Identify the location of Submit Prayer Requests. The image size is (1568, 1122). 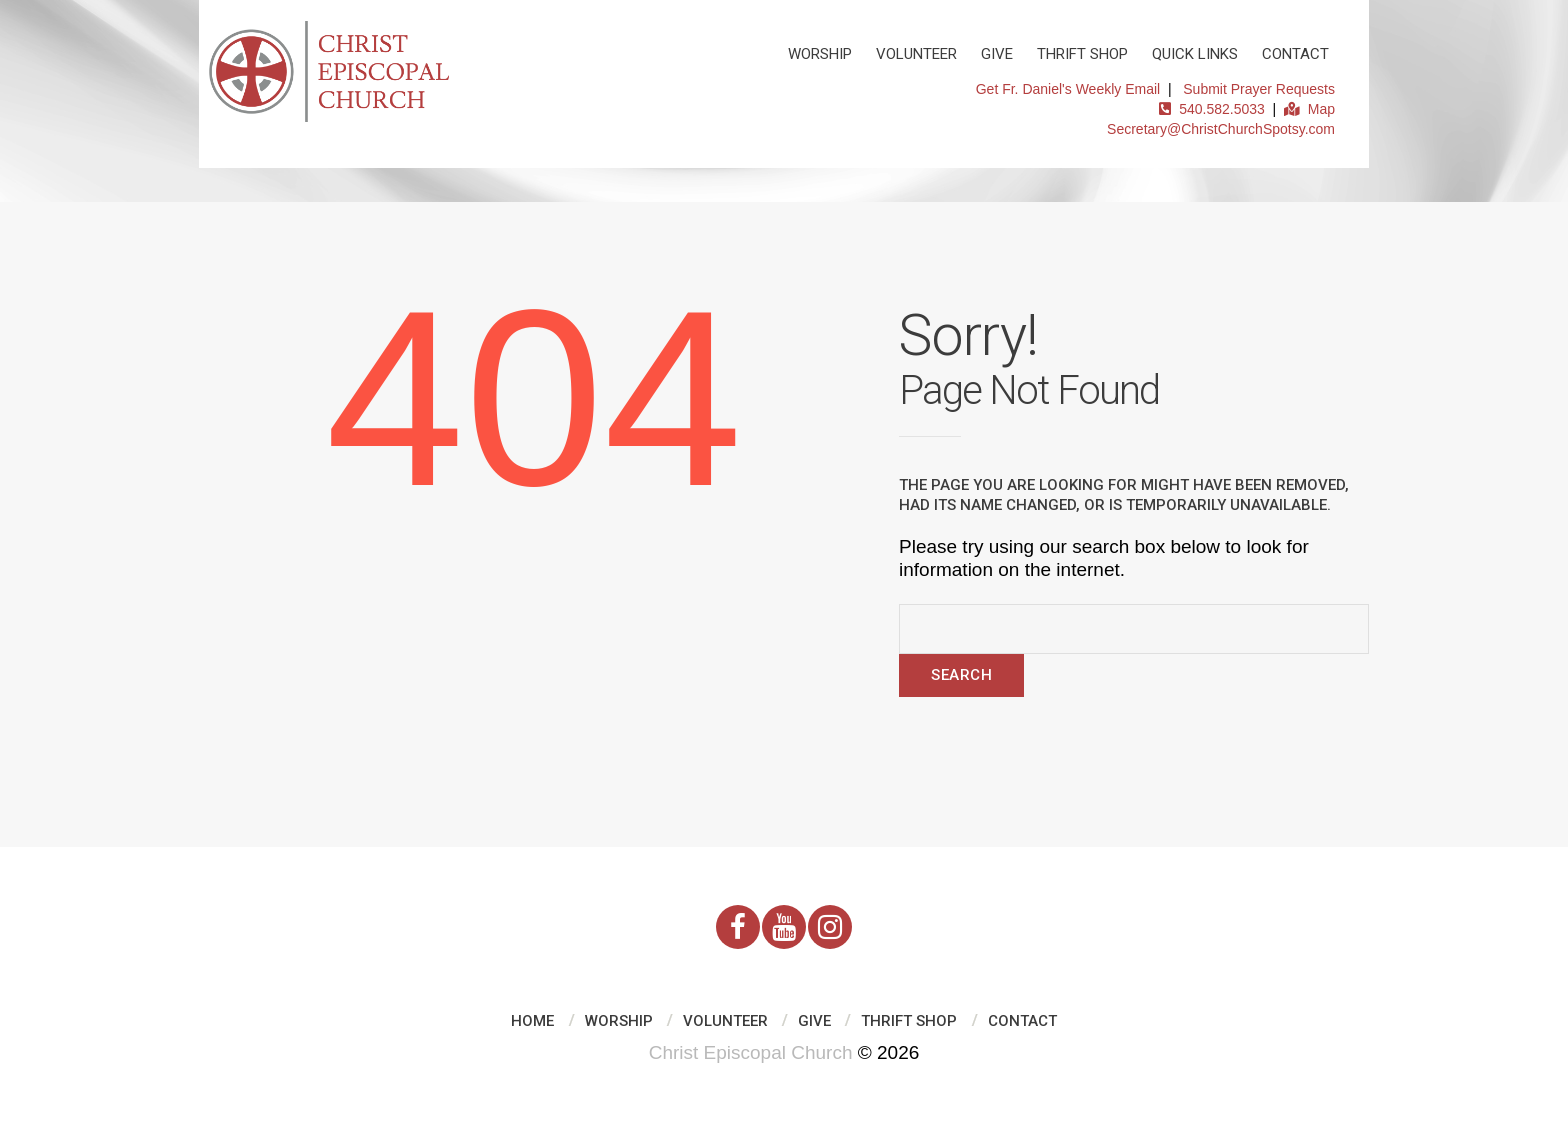
(1259, 89).